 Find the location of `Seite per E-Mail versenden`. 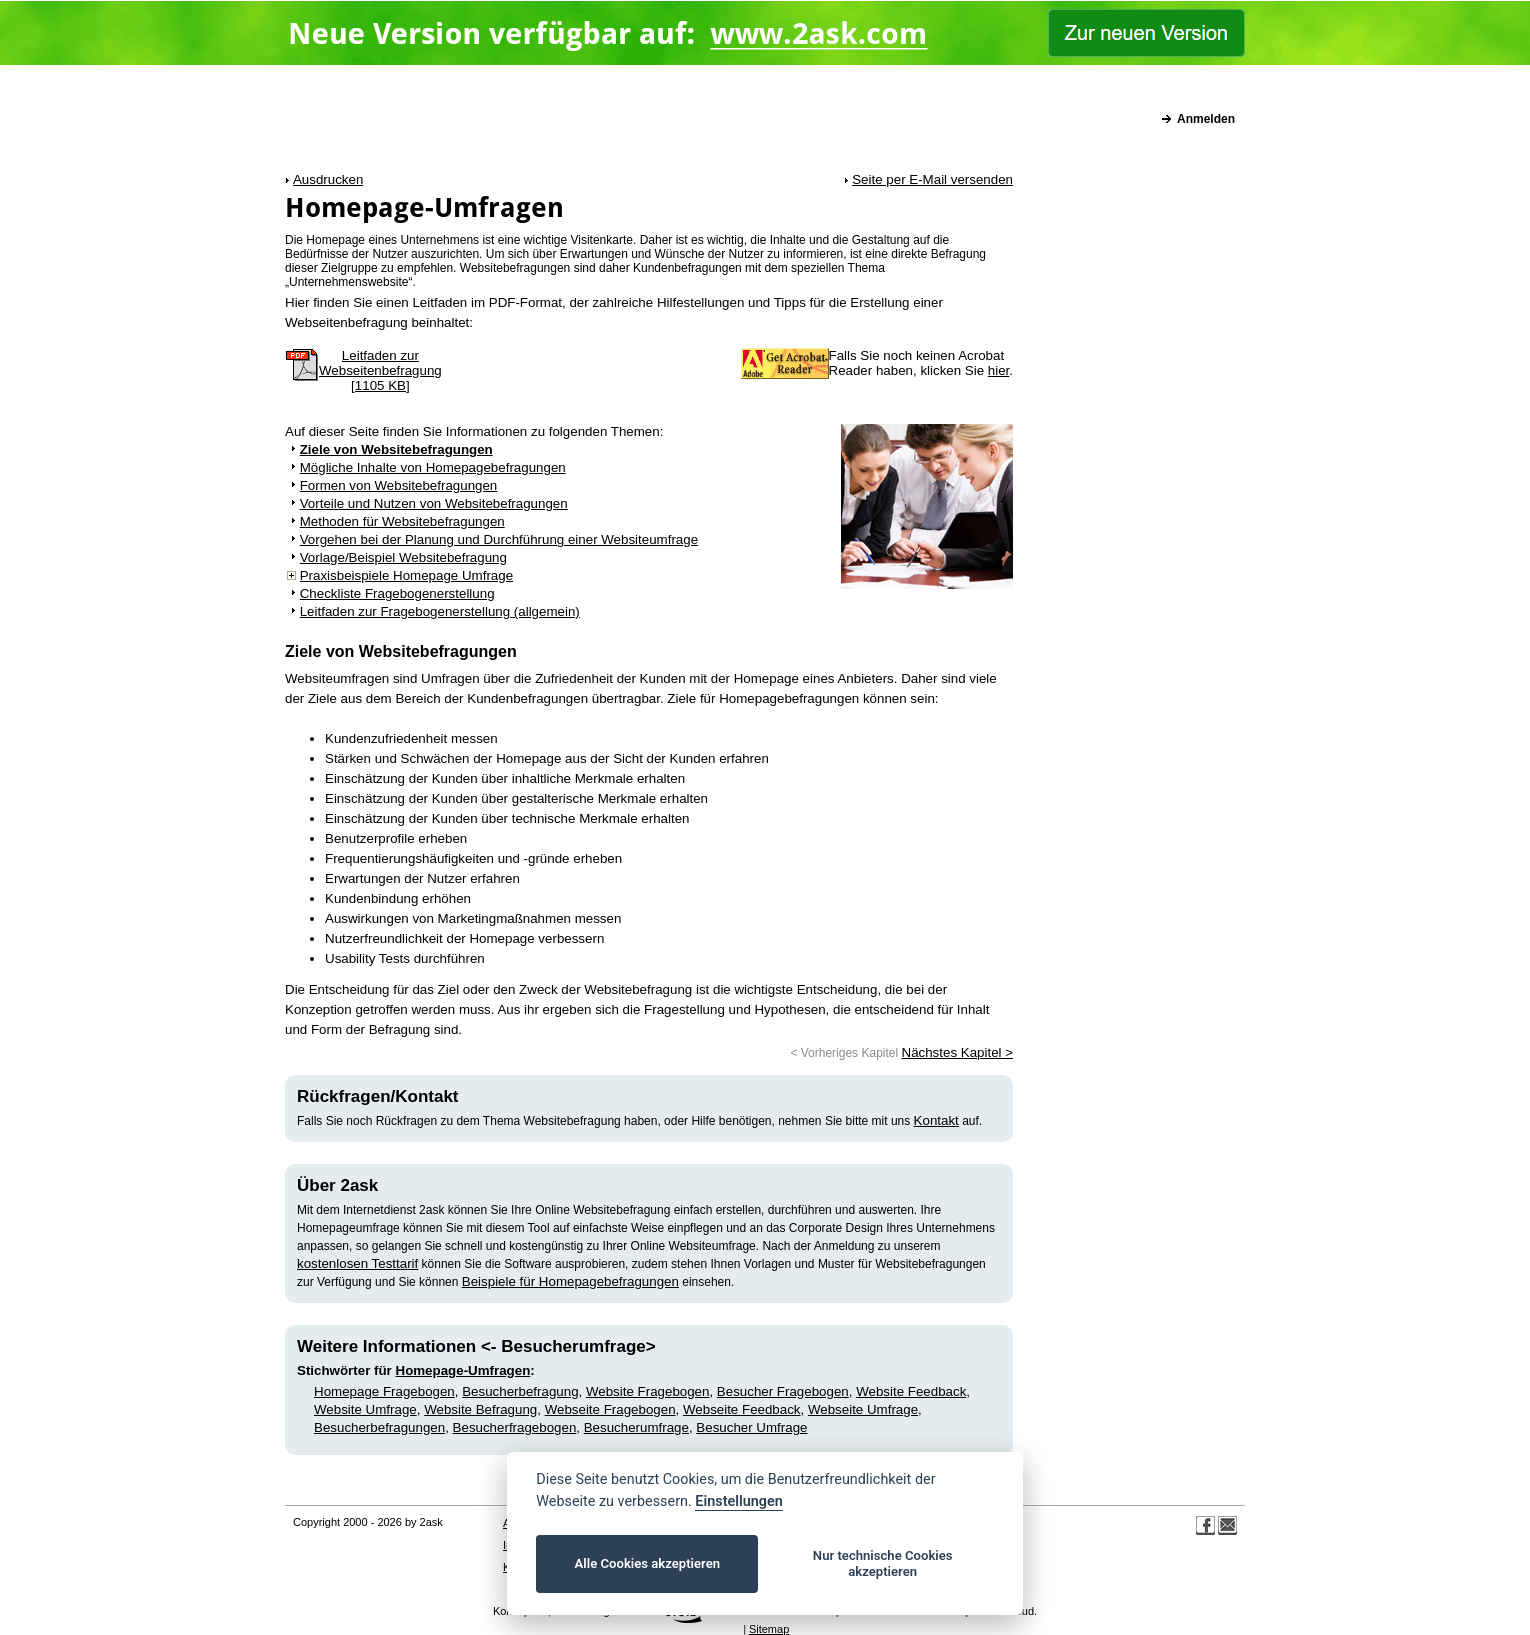

Seite per E-Mail versenden is located at coordinates (932, 179).